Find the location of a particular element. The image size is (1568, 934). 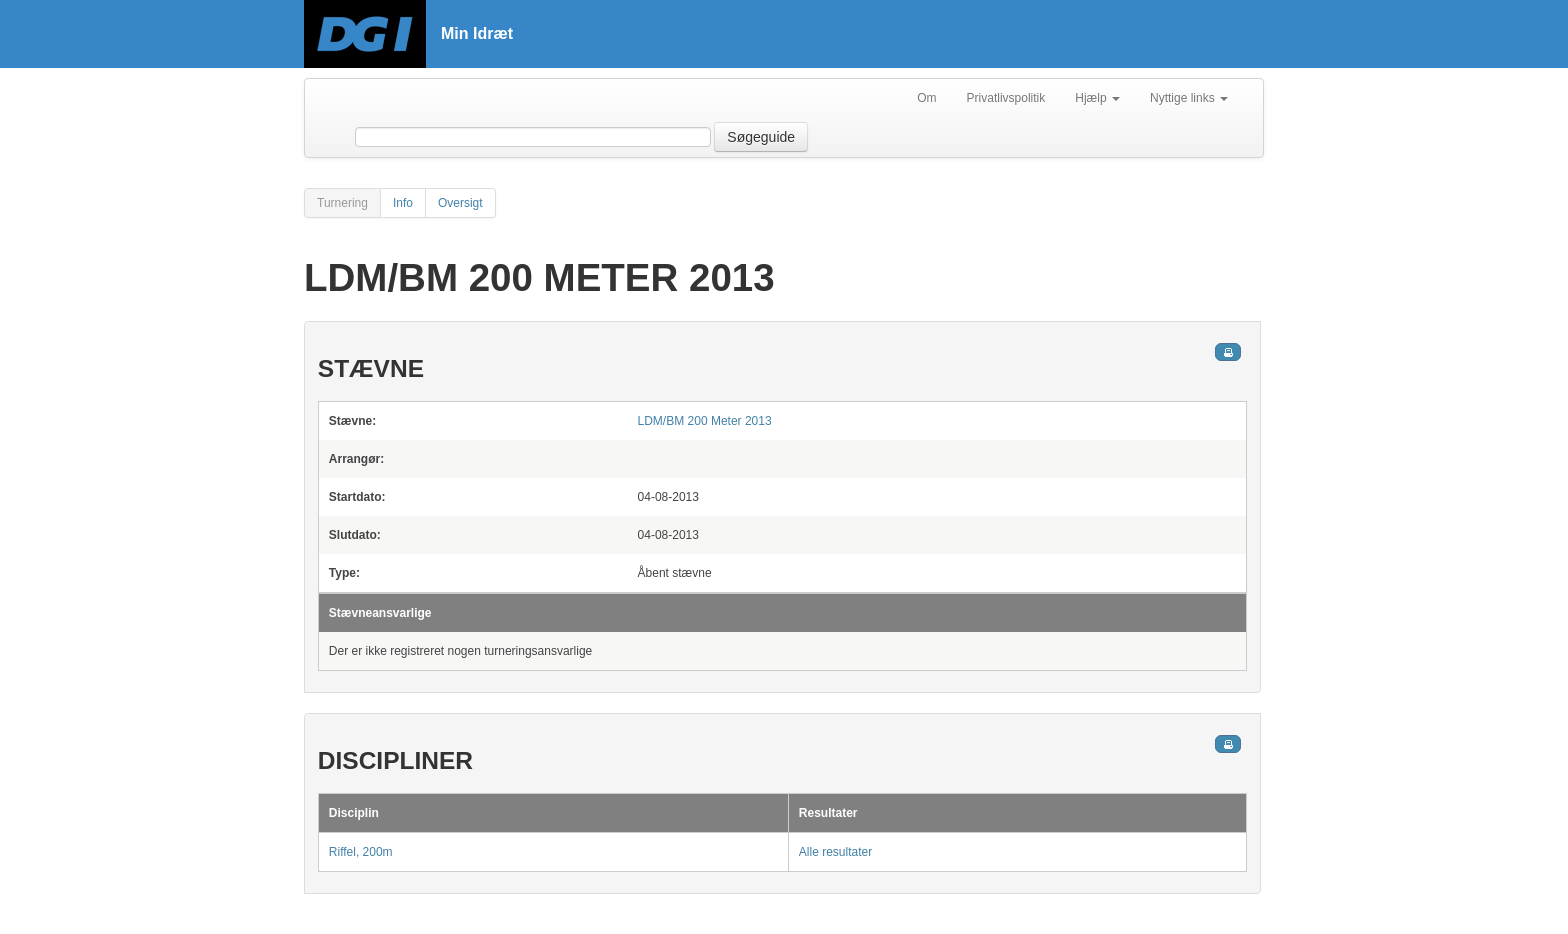

Privatlivspolitik is located at coordinates (1006, 98).